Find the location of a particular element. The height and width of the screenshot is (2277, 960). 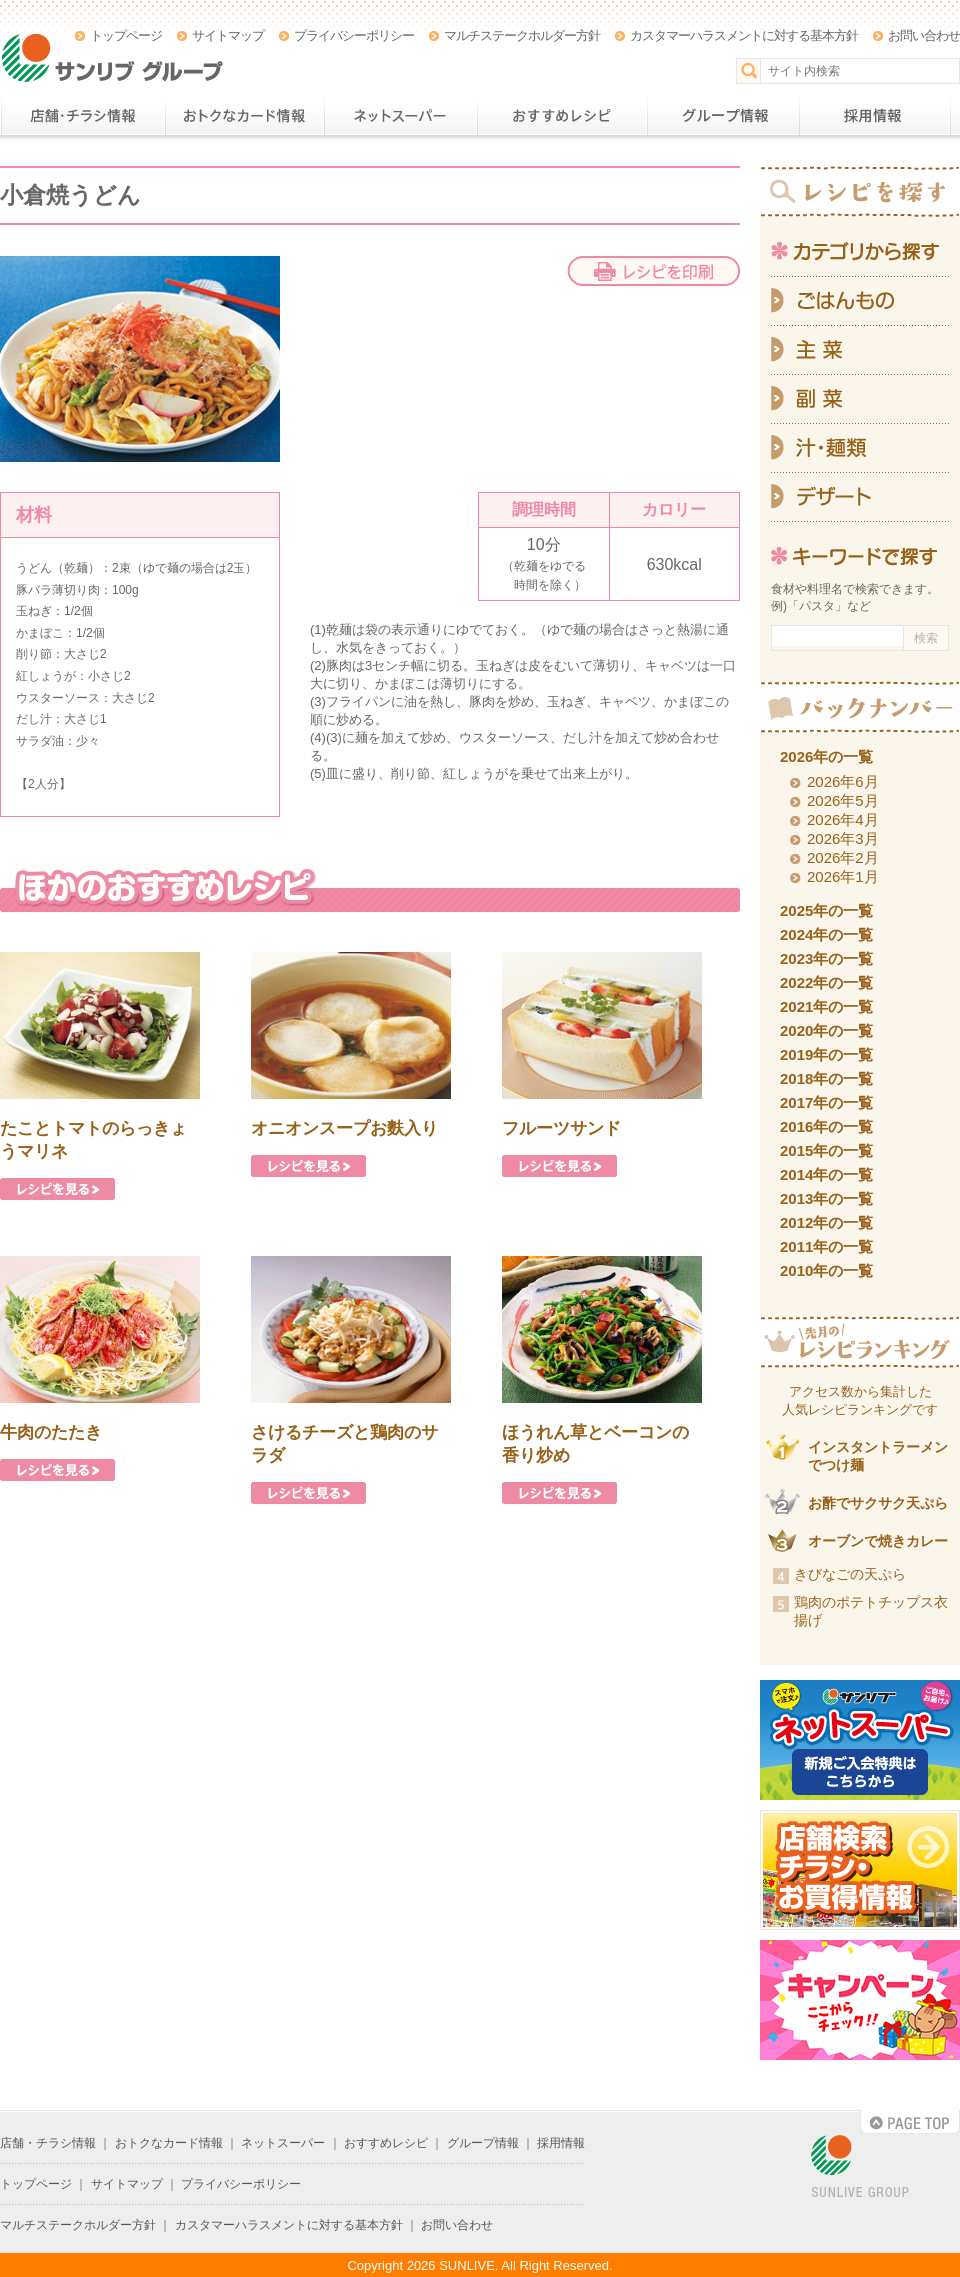

サイトマップ is located at coordinates (228, 35).